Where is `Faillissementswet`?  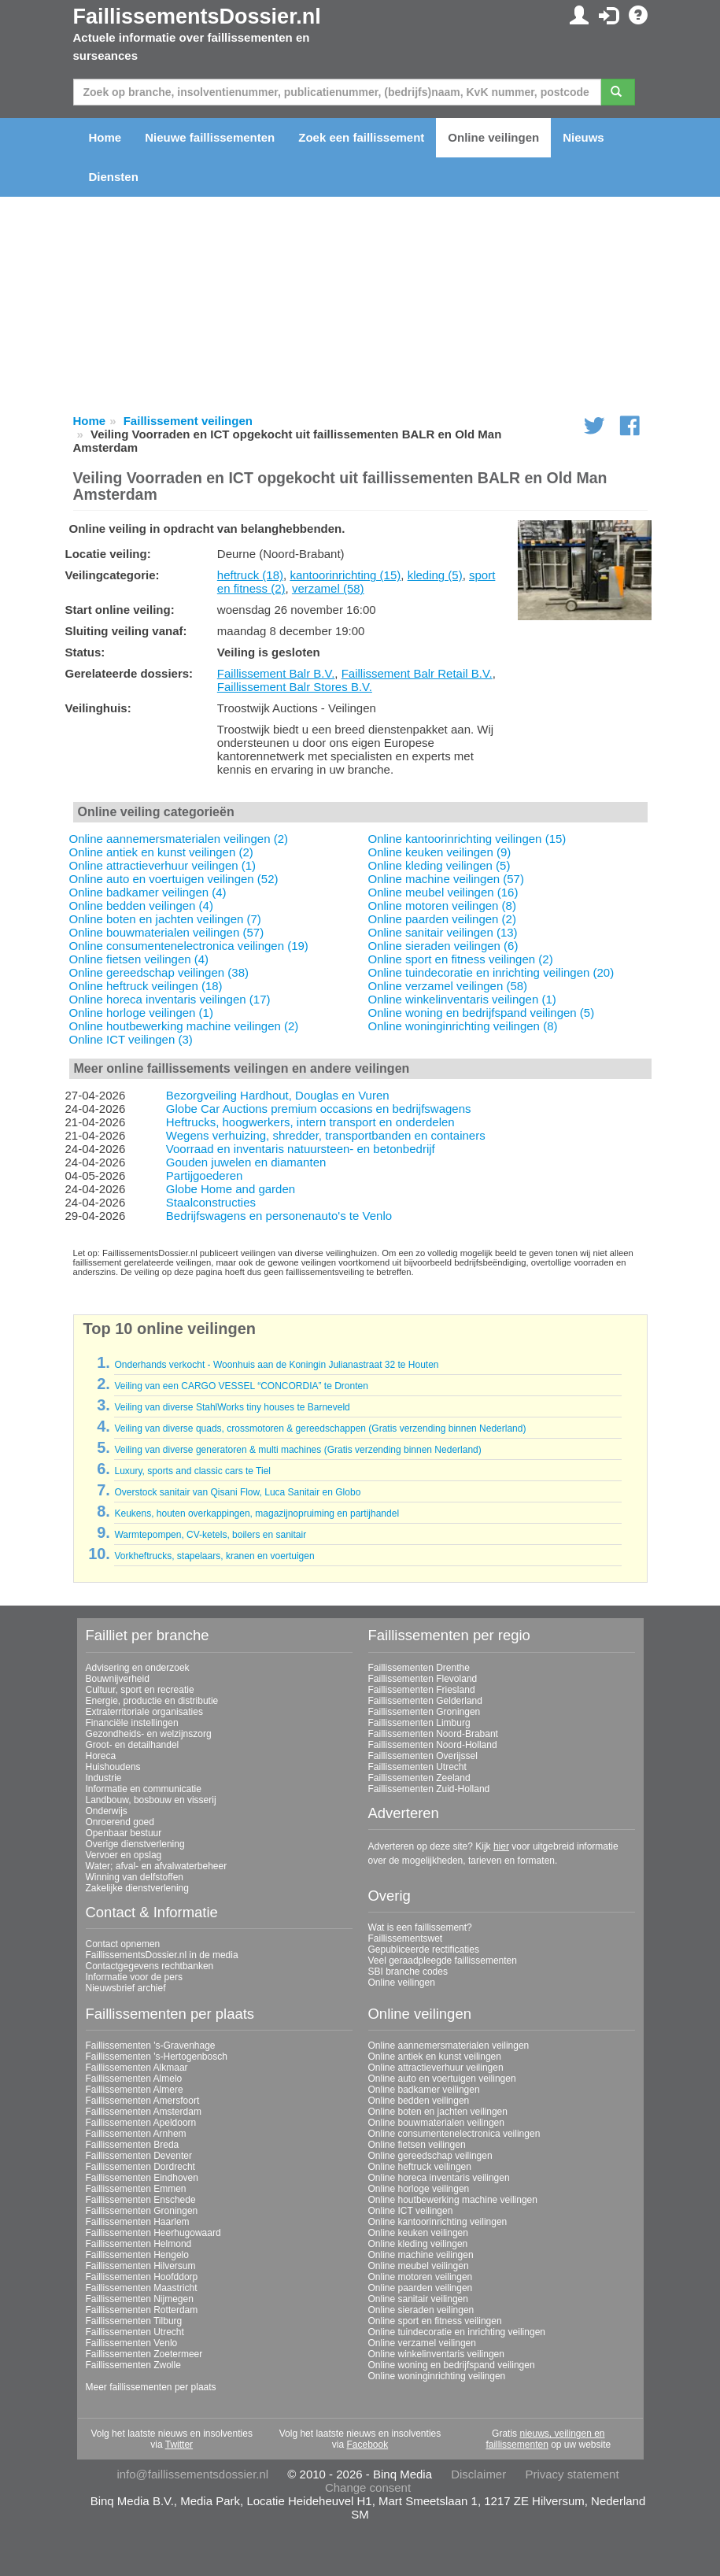 Faillissementswet is located at coordinates (405, 1938).